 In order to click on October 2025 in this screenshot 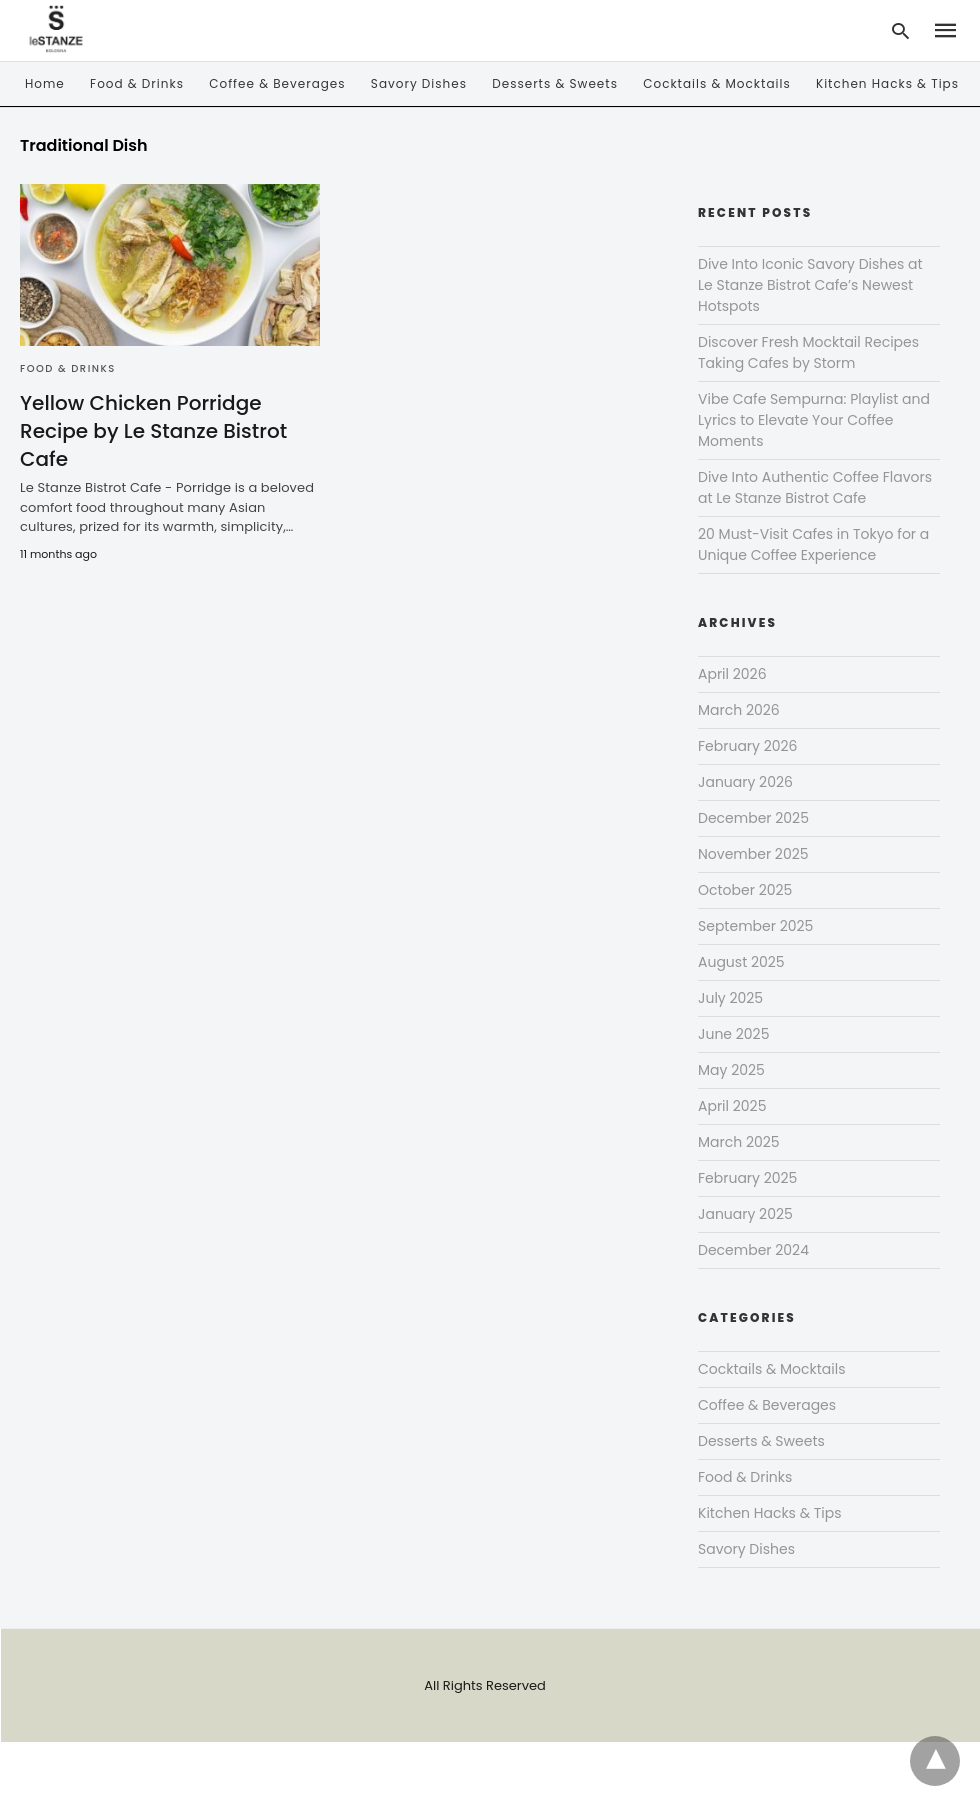, I will do `click(745, 890)`.